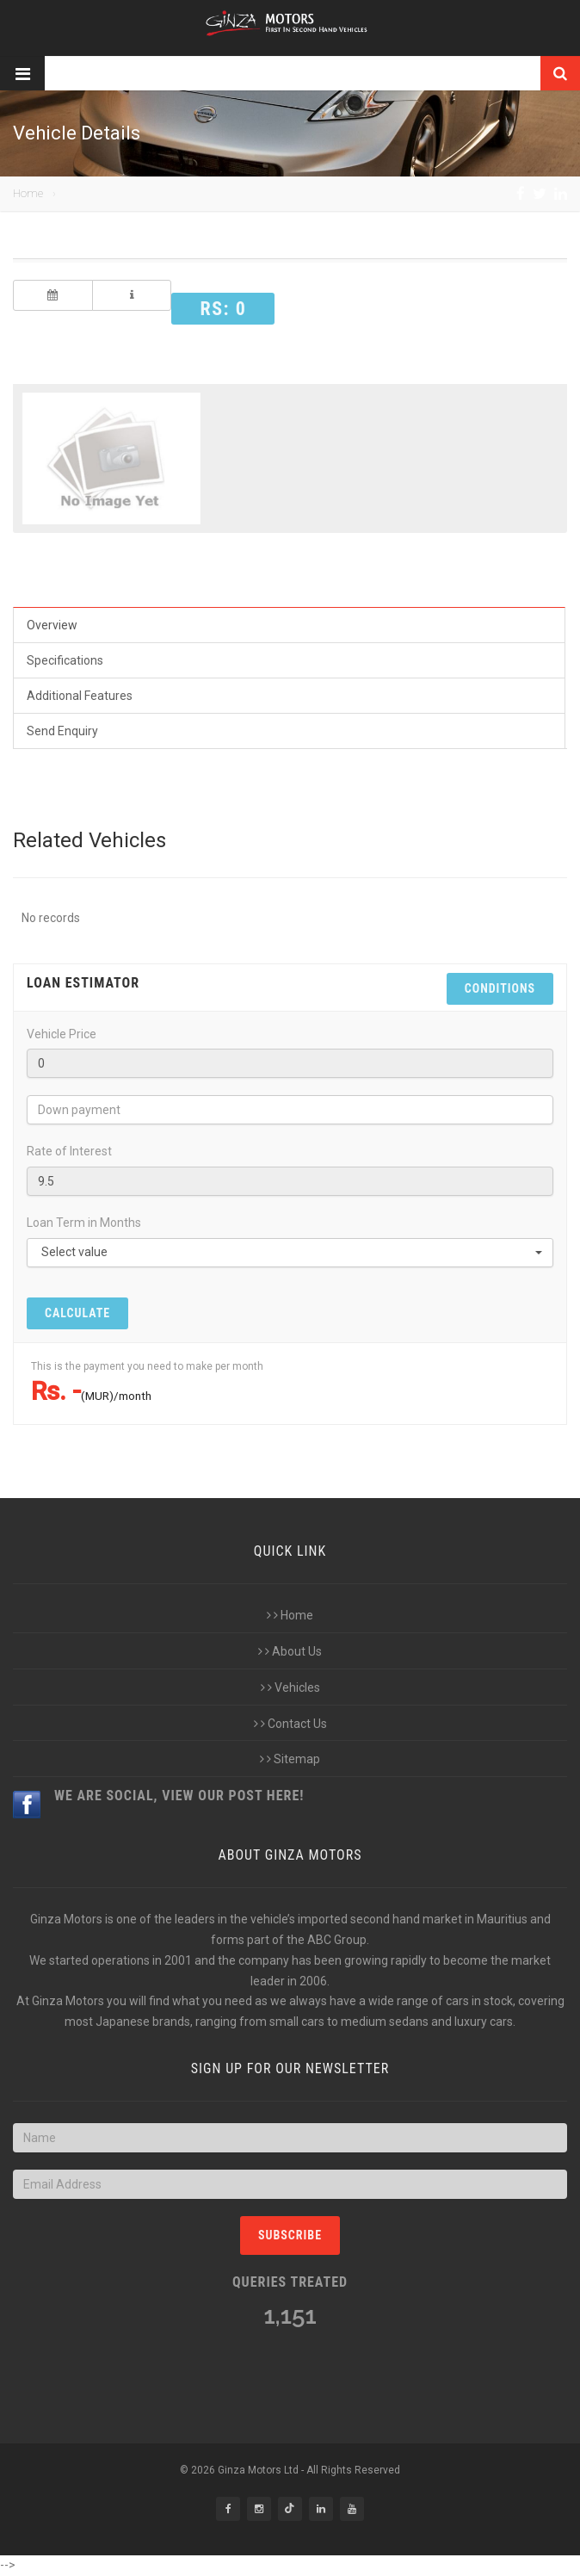 The image size is (580, 2576). Describe the element at coordinates (290, 1724) in the screenshot. I see `Contact Us` at that location.